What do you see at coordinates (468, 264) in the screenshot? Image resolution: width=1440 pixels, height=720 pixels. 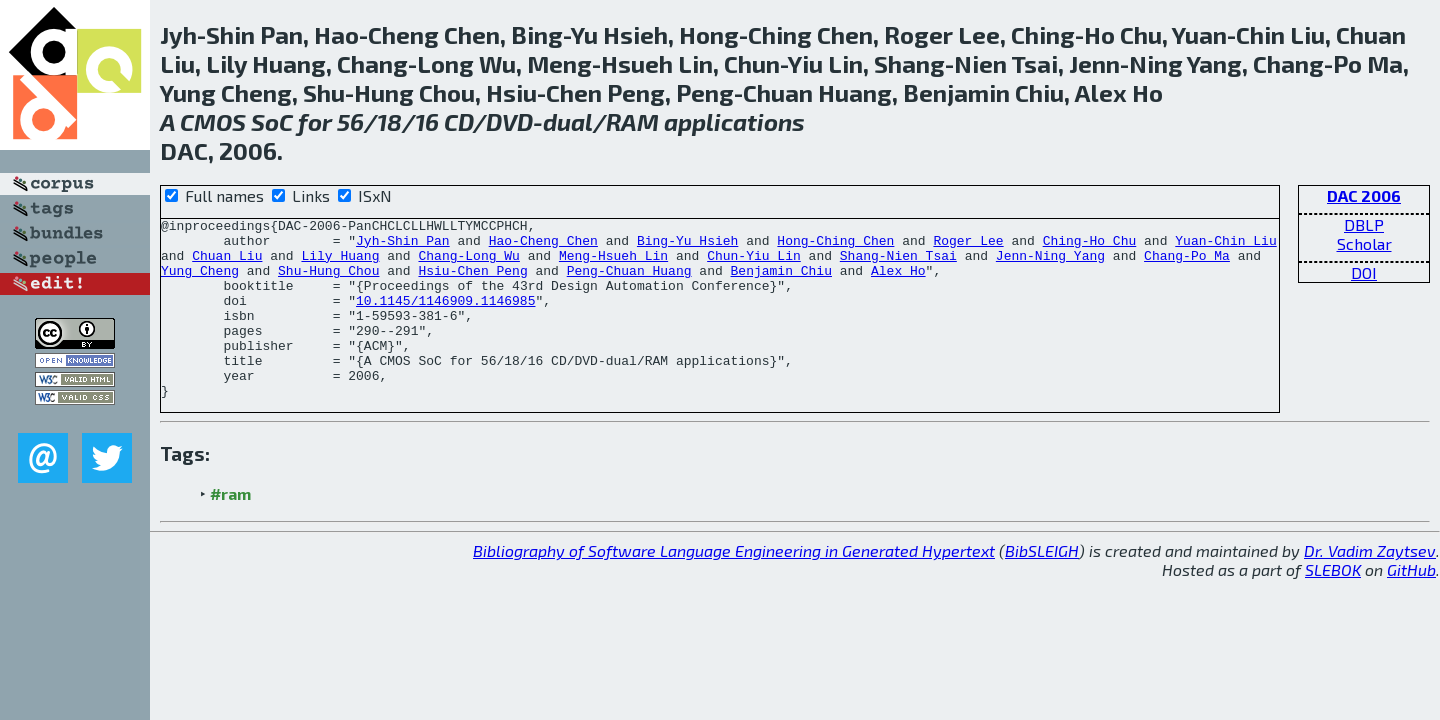 I see `Chang-Long Wu` at bounding box center [468, 264].